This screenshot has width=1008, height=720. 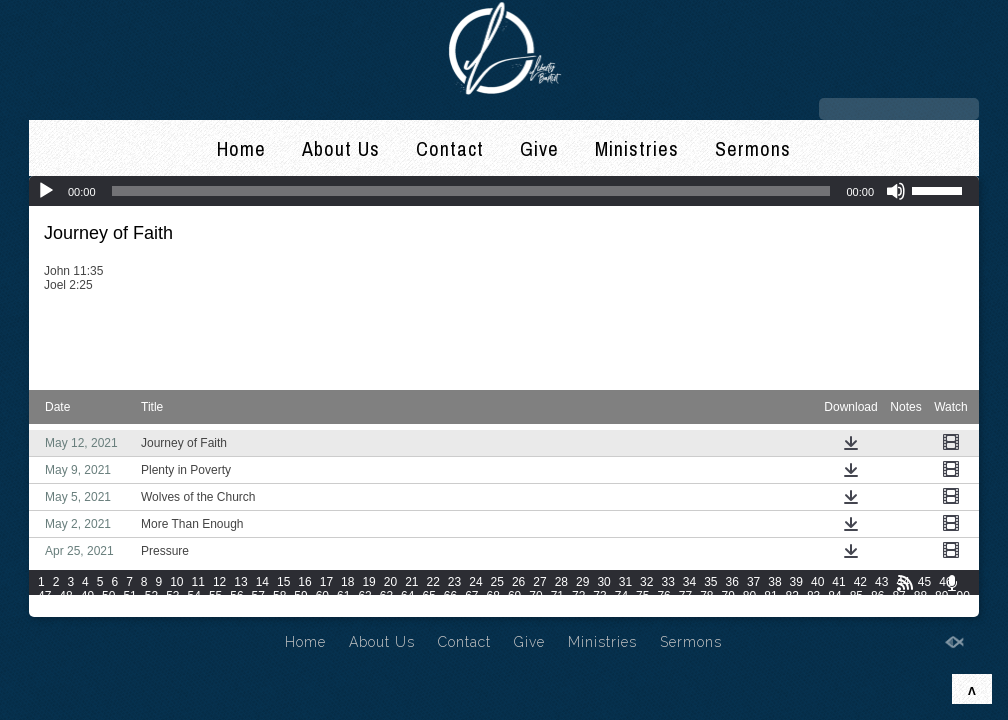 What do you see at coordinates (454, 582) in the screenshot?
I see `23` at bounding box center [454, 582].